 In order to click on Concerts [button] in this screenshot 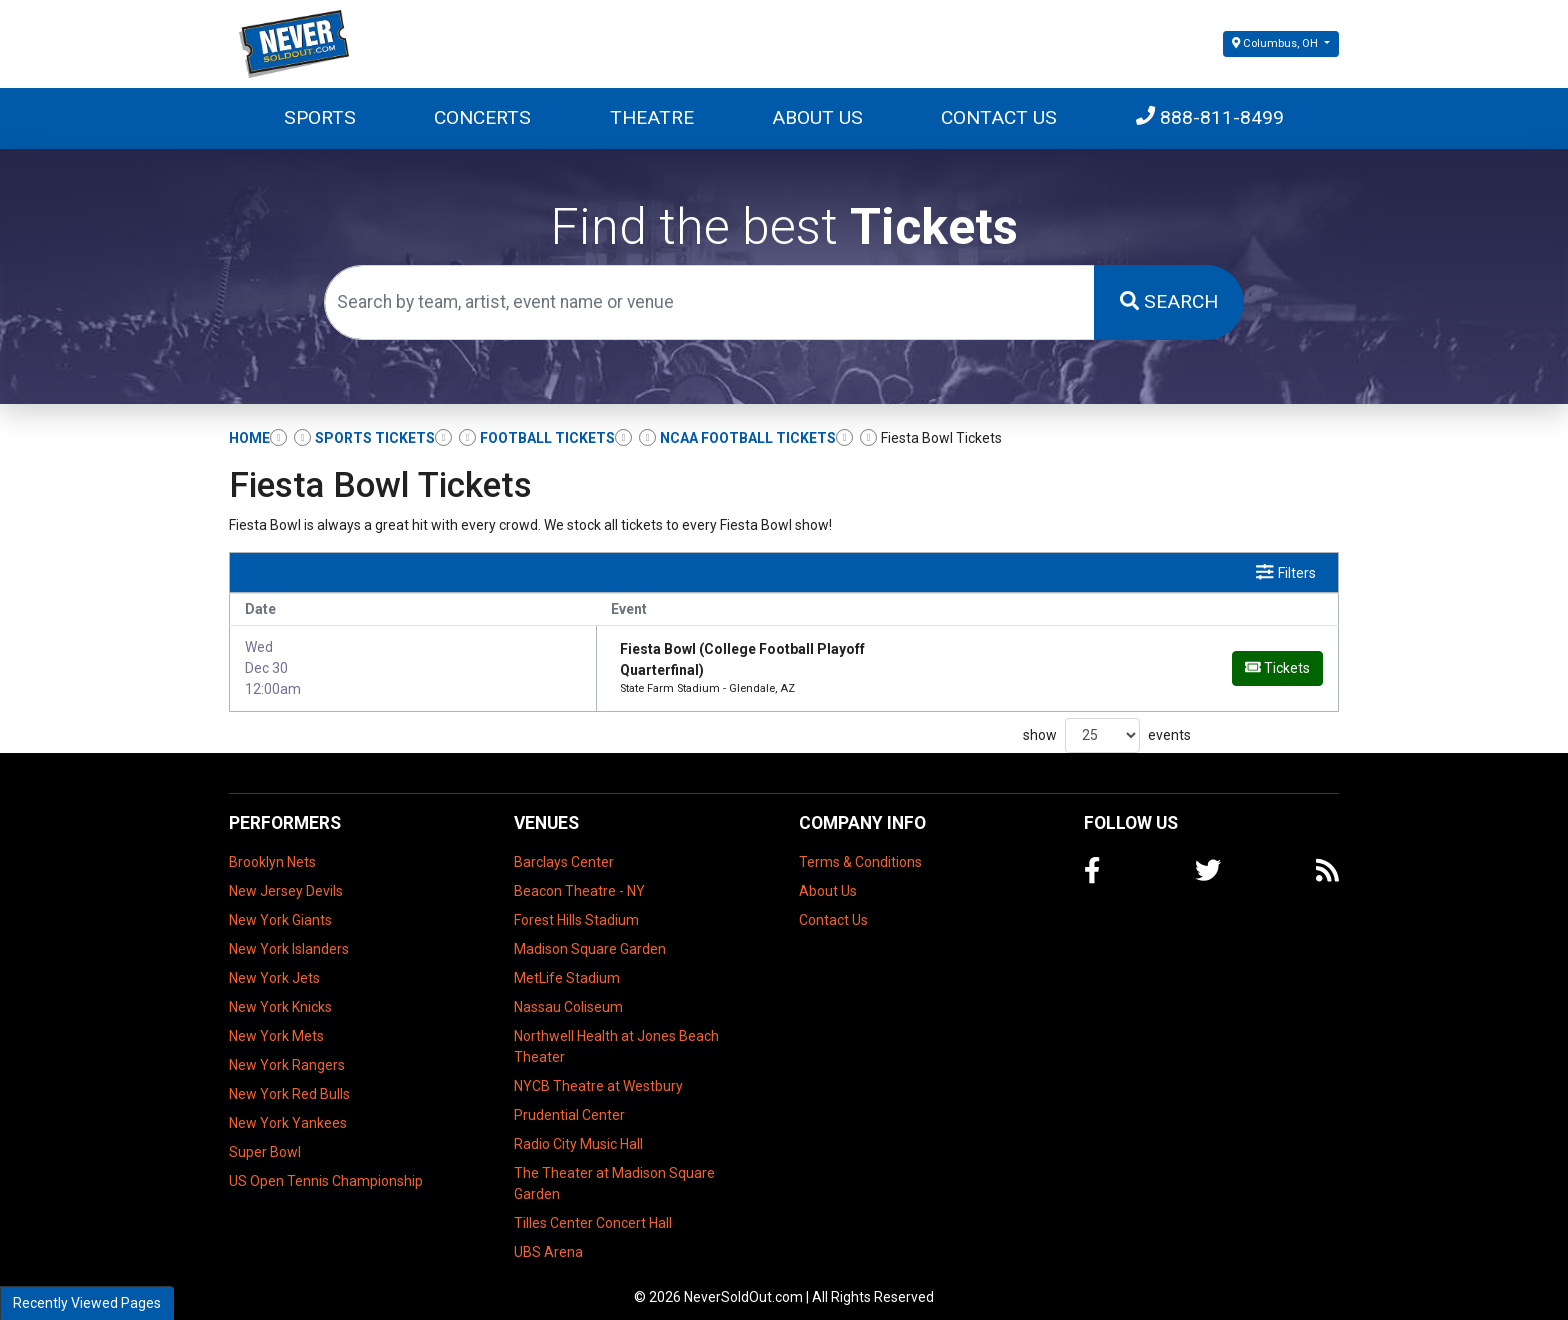, I will do `click(482, 117)`.